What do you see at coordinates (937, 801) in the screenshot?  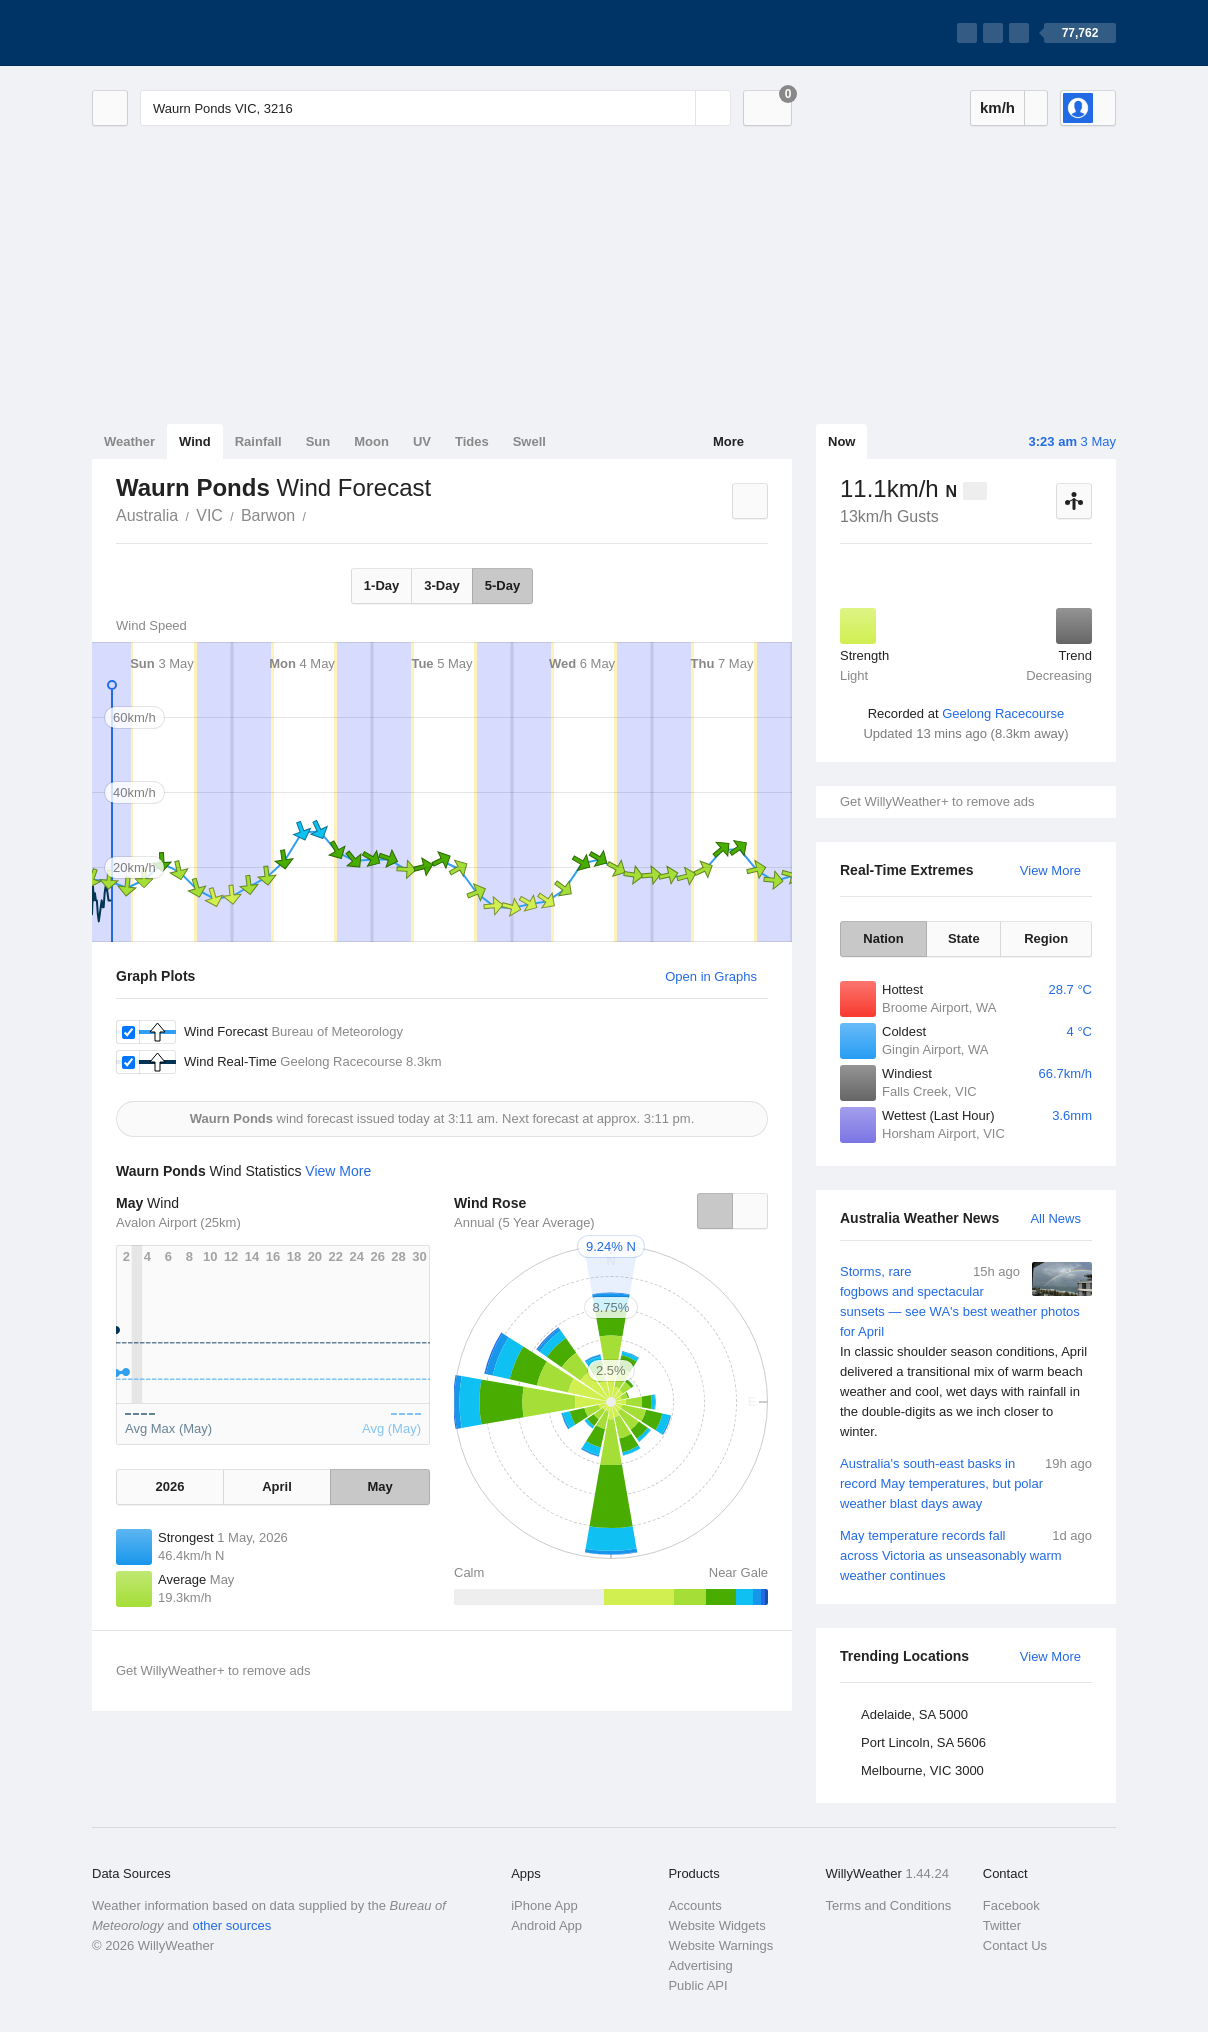 I see `Get WillyWeather+ to remove ads` at bounding box center [937, 801].